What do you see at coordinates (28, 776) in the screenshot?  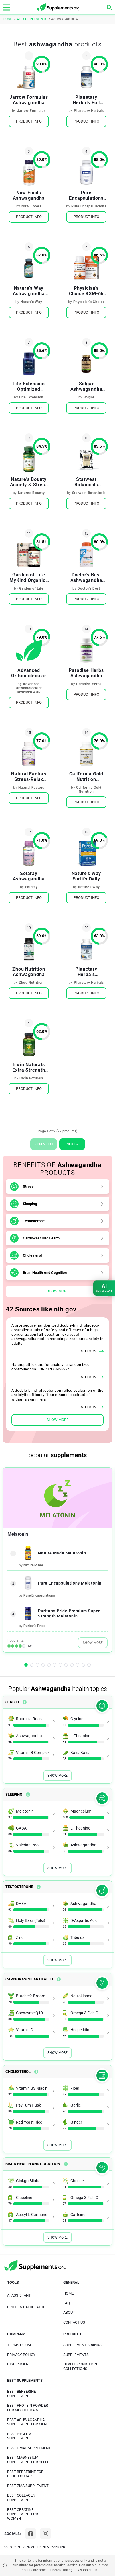 I see `Natural Factors Stress-Relax Ashwagandha Sensoril` at bounding box center [28, 776].